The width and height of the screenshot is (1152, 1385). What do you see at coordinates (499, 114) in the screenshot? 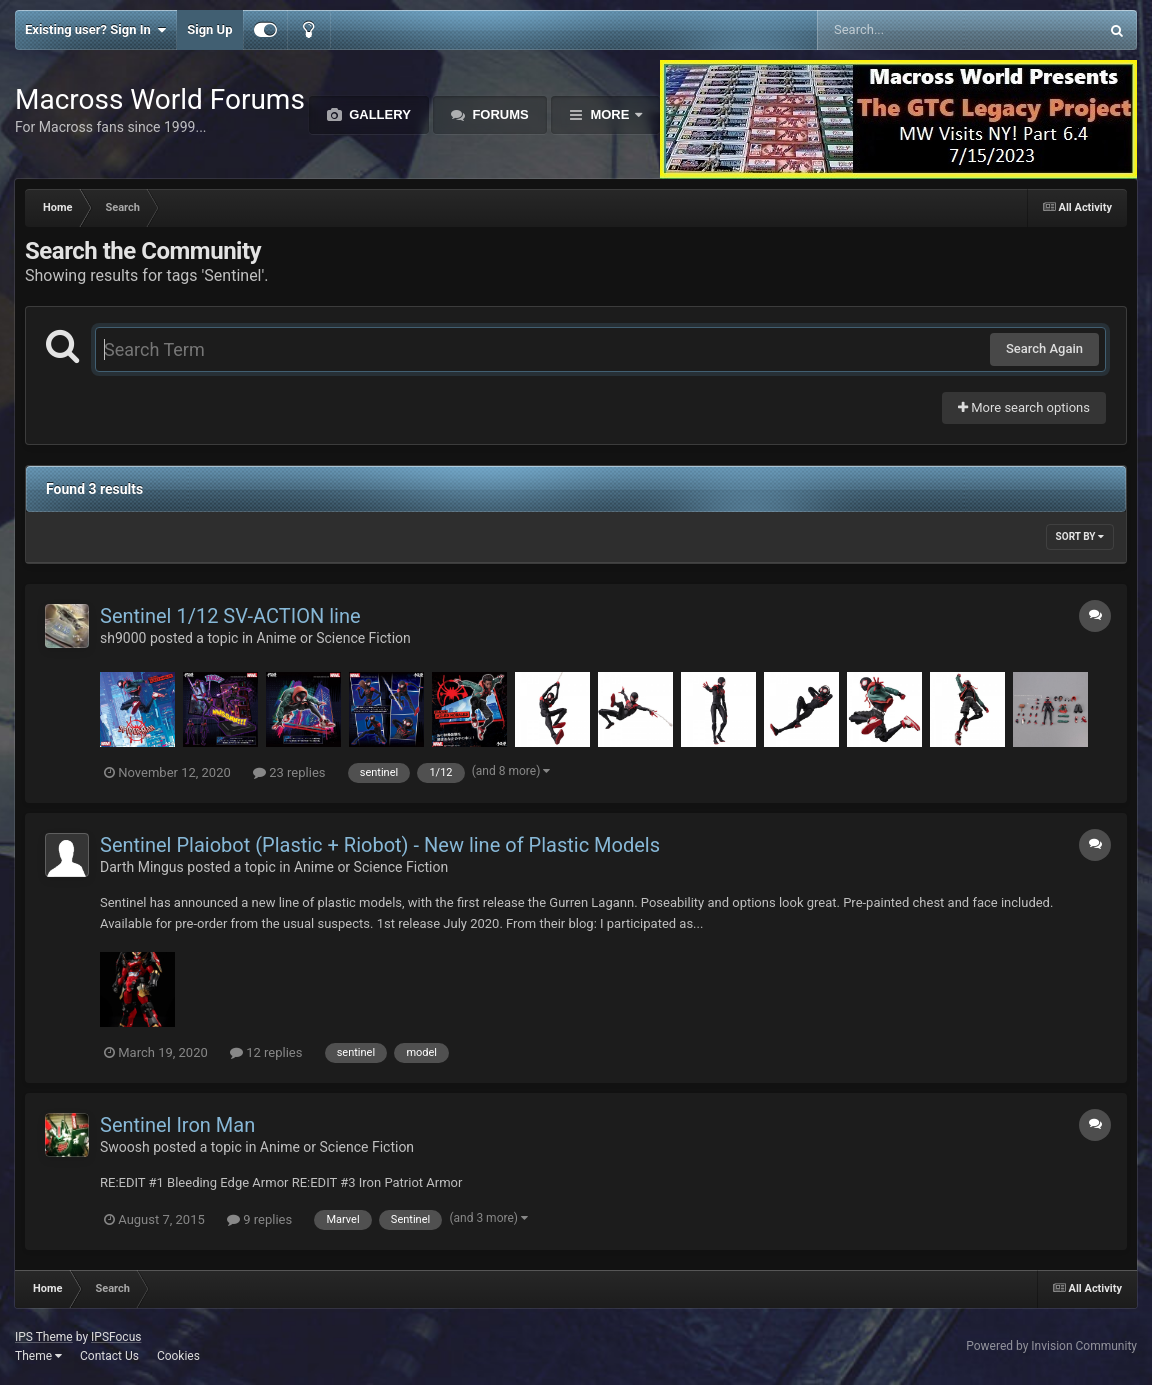
I see `Forums` at bounding box center [499, 114].